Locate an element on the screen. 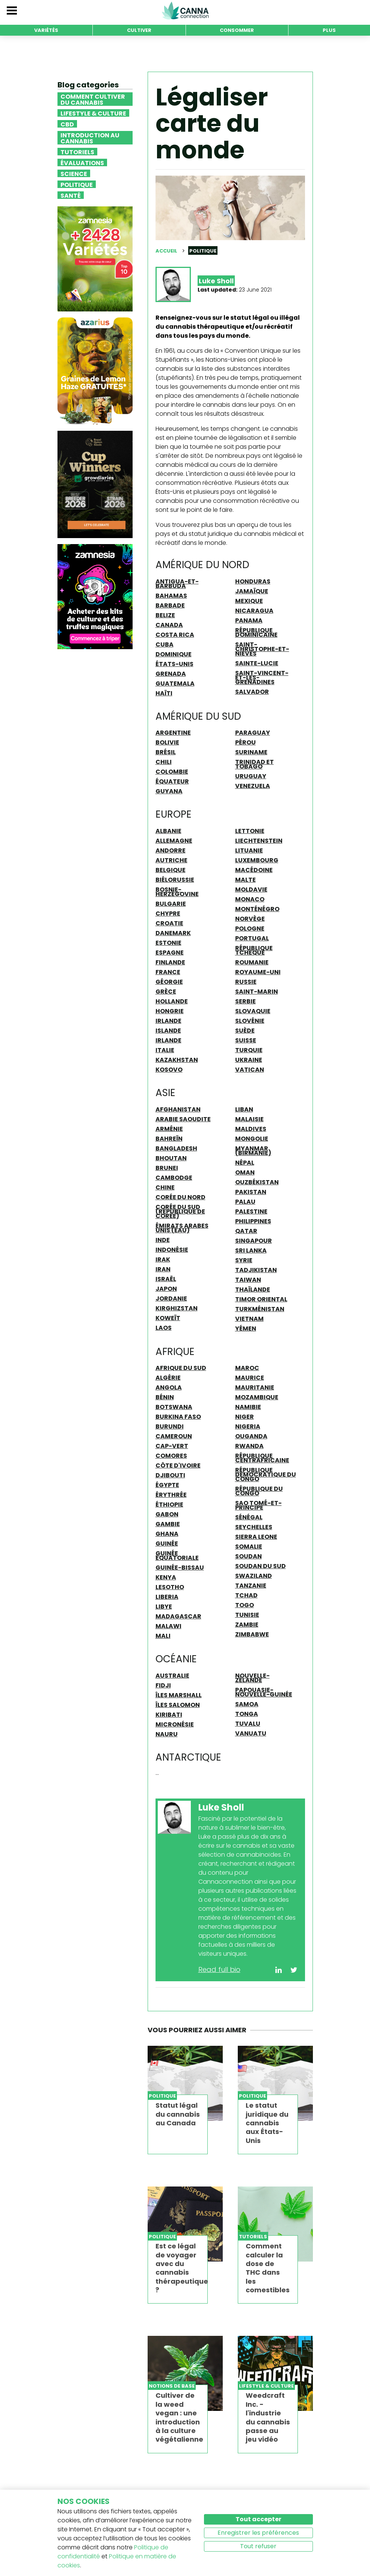 This screenshot has height=2576, width=370. Myanmar (Birmanie) is located at coordinates (253, 1150).